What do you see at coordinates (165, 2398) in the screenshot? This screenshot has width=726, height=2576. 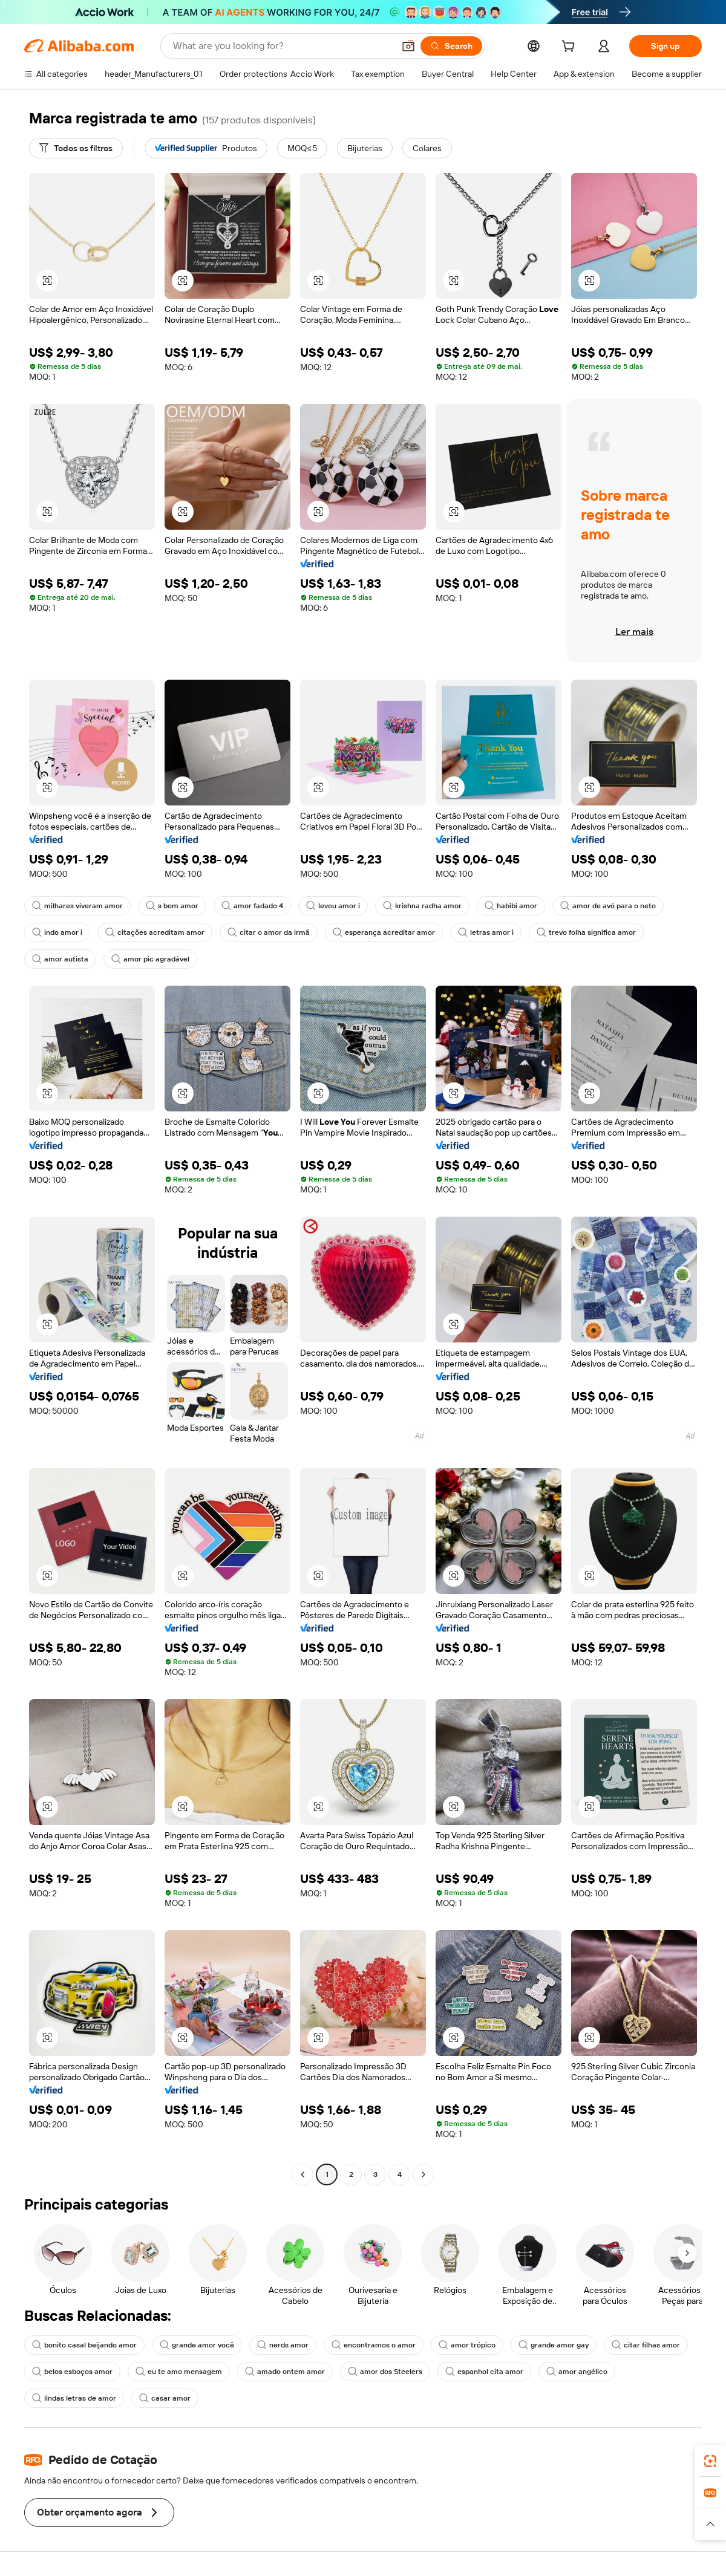 I see `casar amor` at bounding box center [165, 2398].